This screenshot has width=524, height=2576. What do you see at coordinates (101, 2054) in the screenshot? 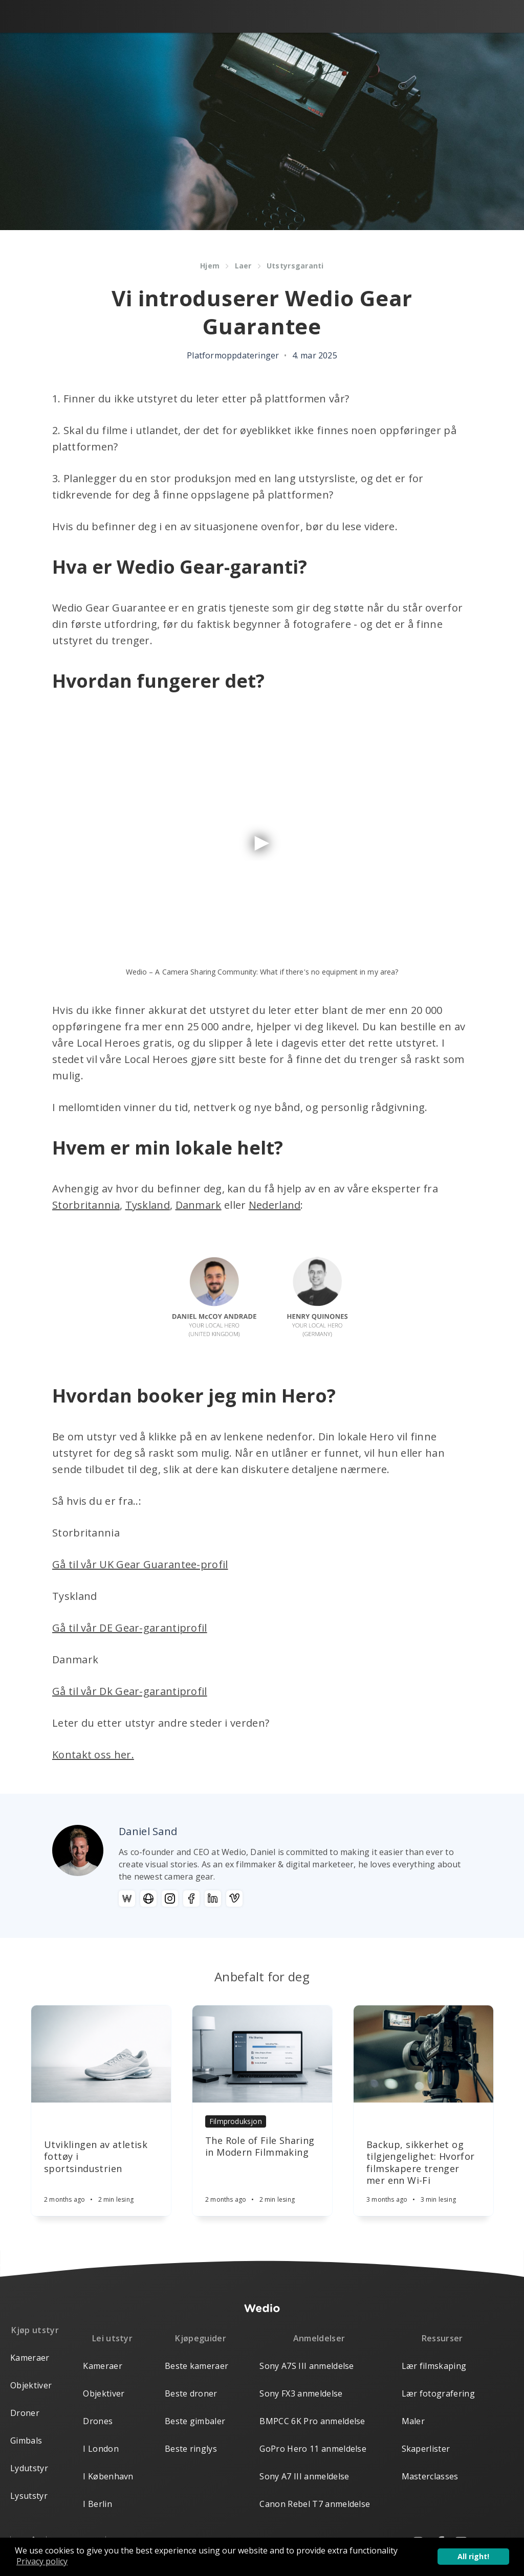
I see `[Article]` at bounding box center [101, 2054].